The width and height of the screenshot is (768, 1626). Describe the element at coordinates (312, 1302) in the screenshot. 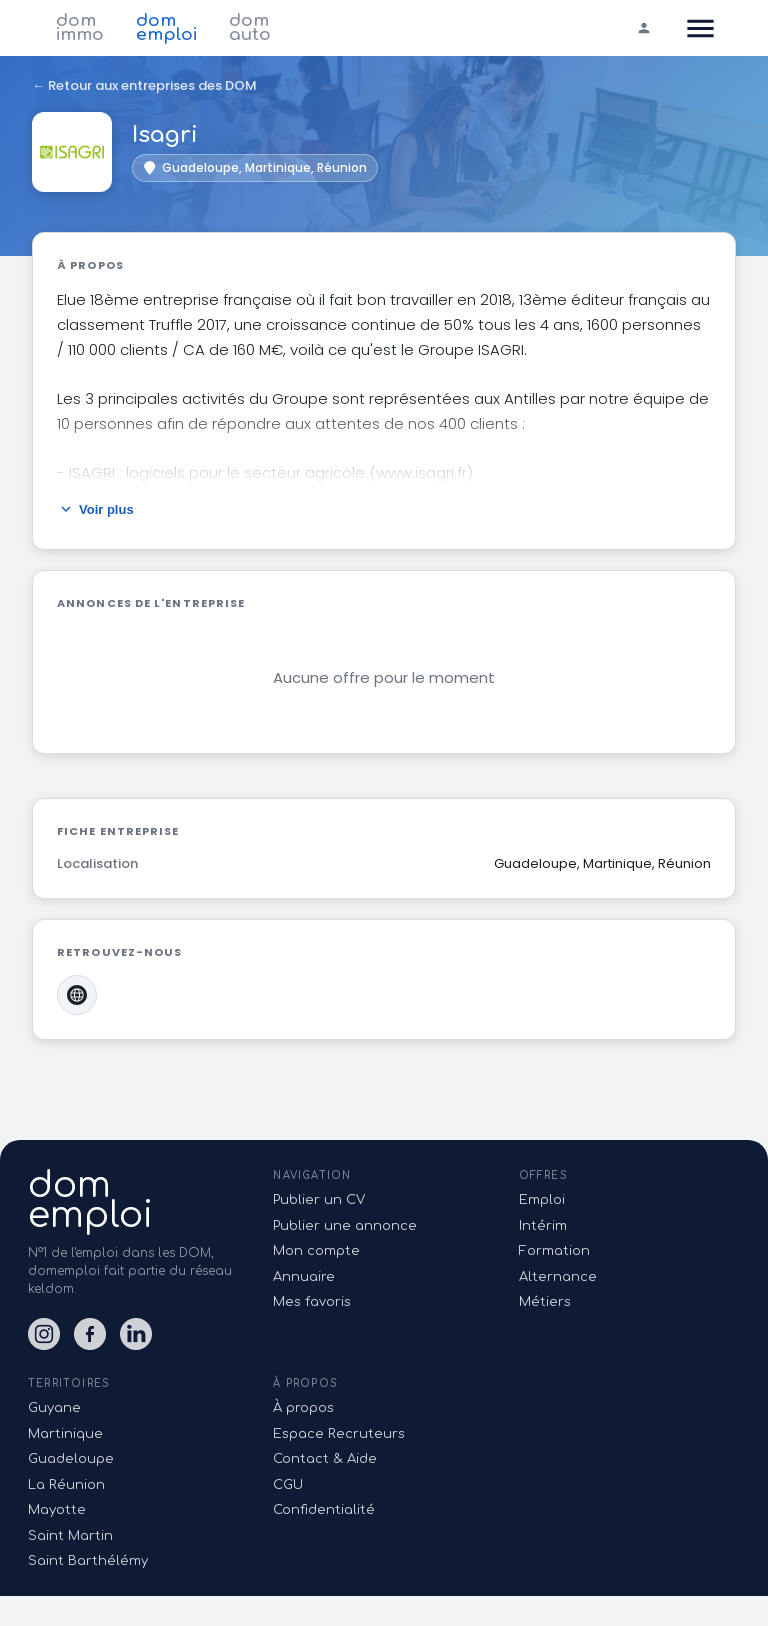

I see `Mes favoris` at that location.